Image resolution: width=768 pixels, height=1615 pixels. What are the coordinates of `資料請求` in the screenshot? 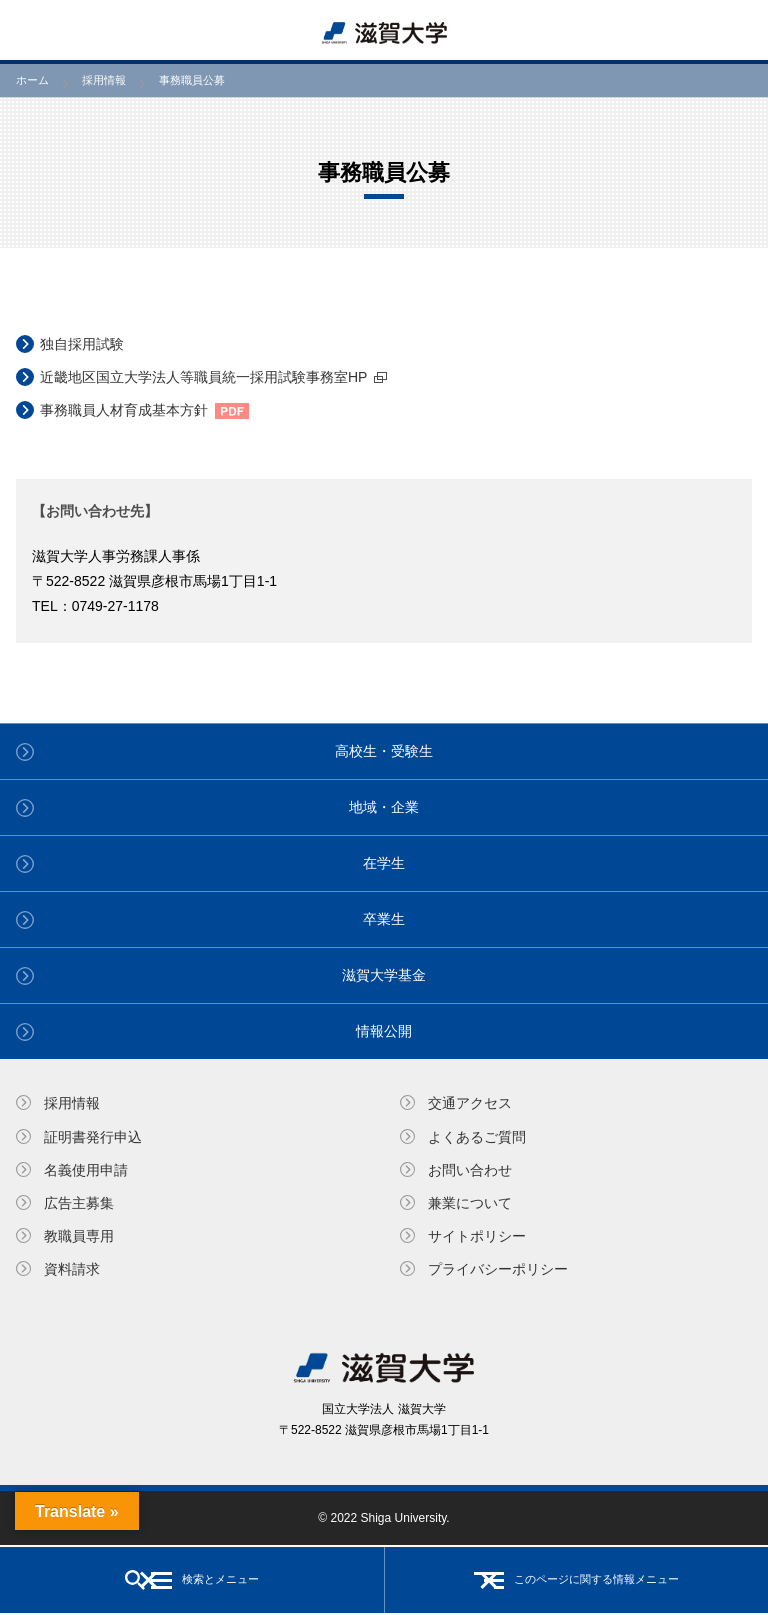 It's located at (72, 1269).